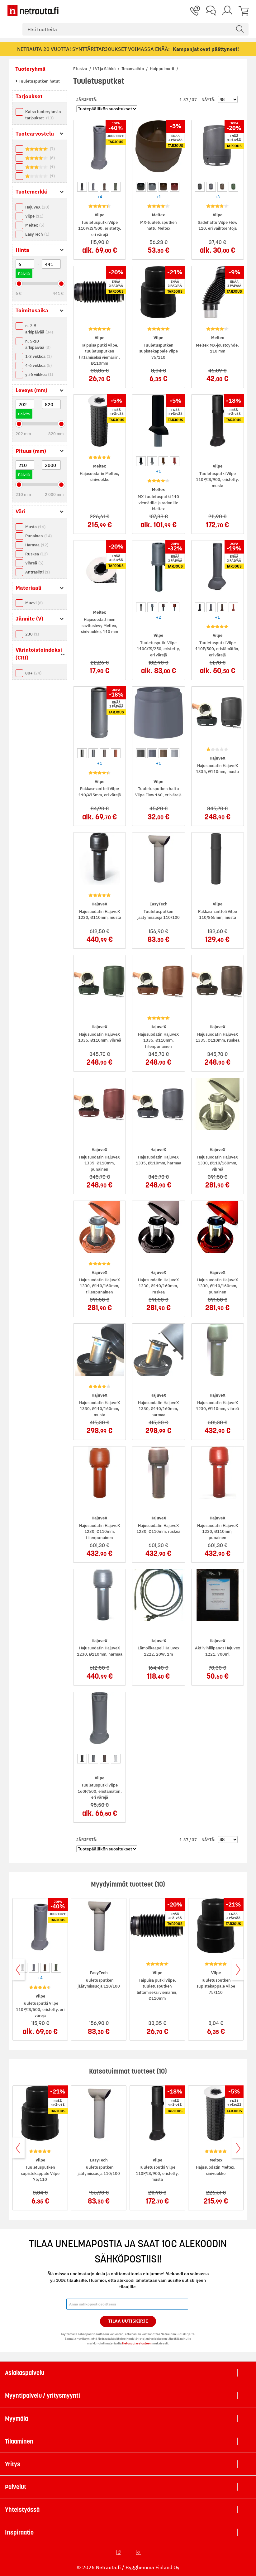 Image resolution: width=256 pixels, height=2576 pixels. What do you see at coordinates (35, 527) in the screenshot?
I see `Musta` at bounding box center [35, 527].